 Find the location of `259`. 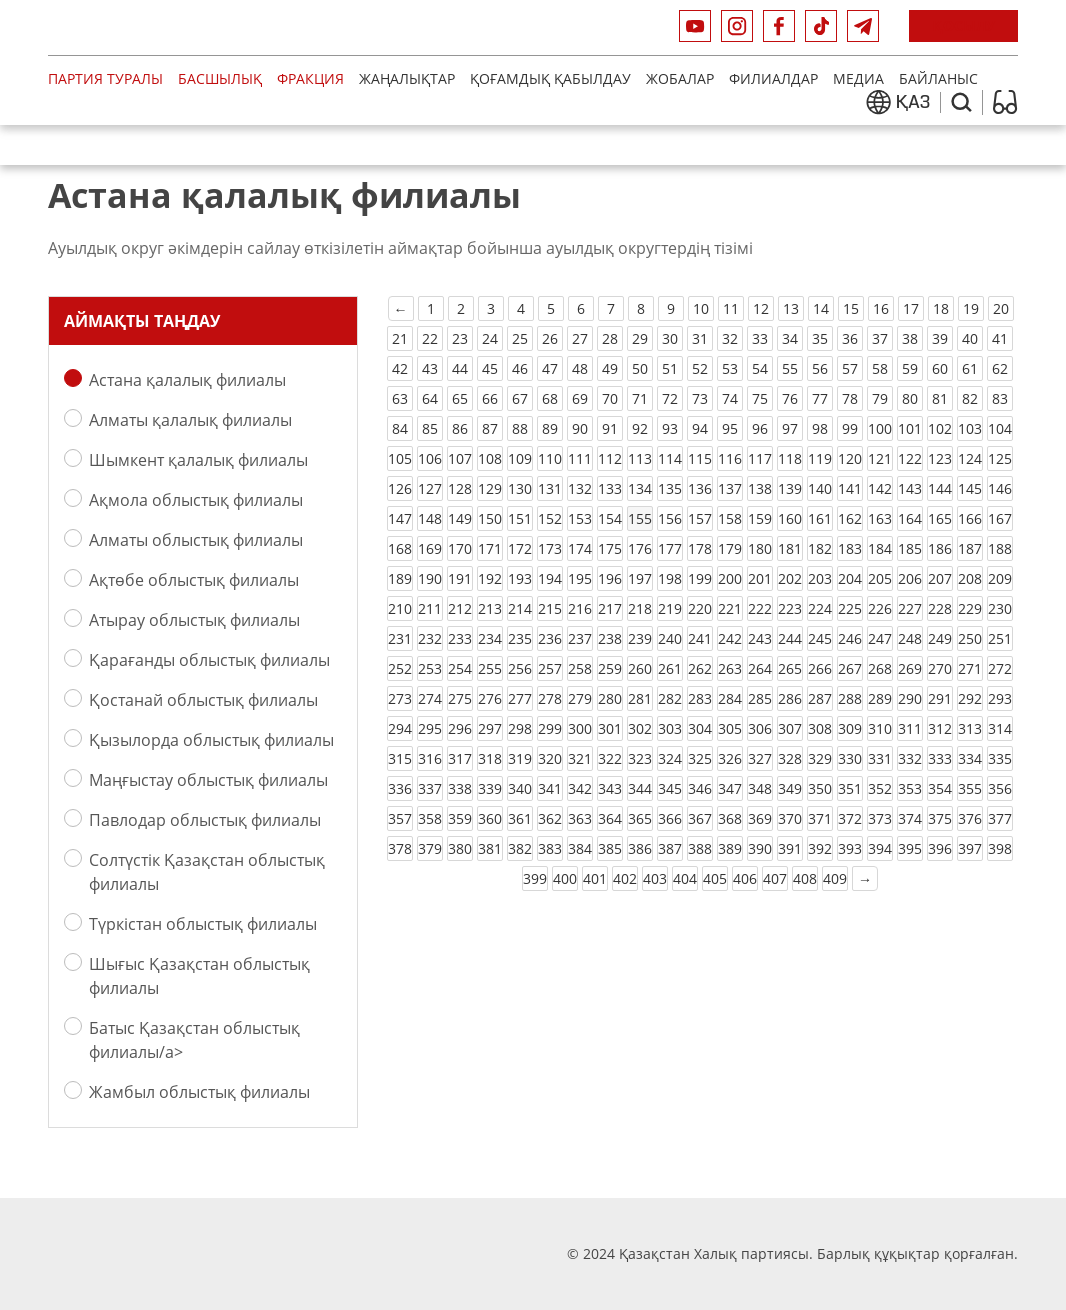

259 is located at coordinates (610, 668).